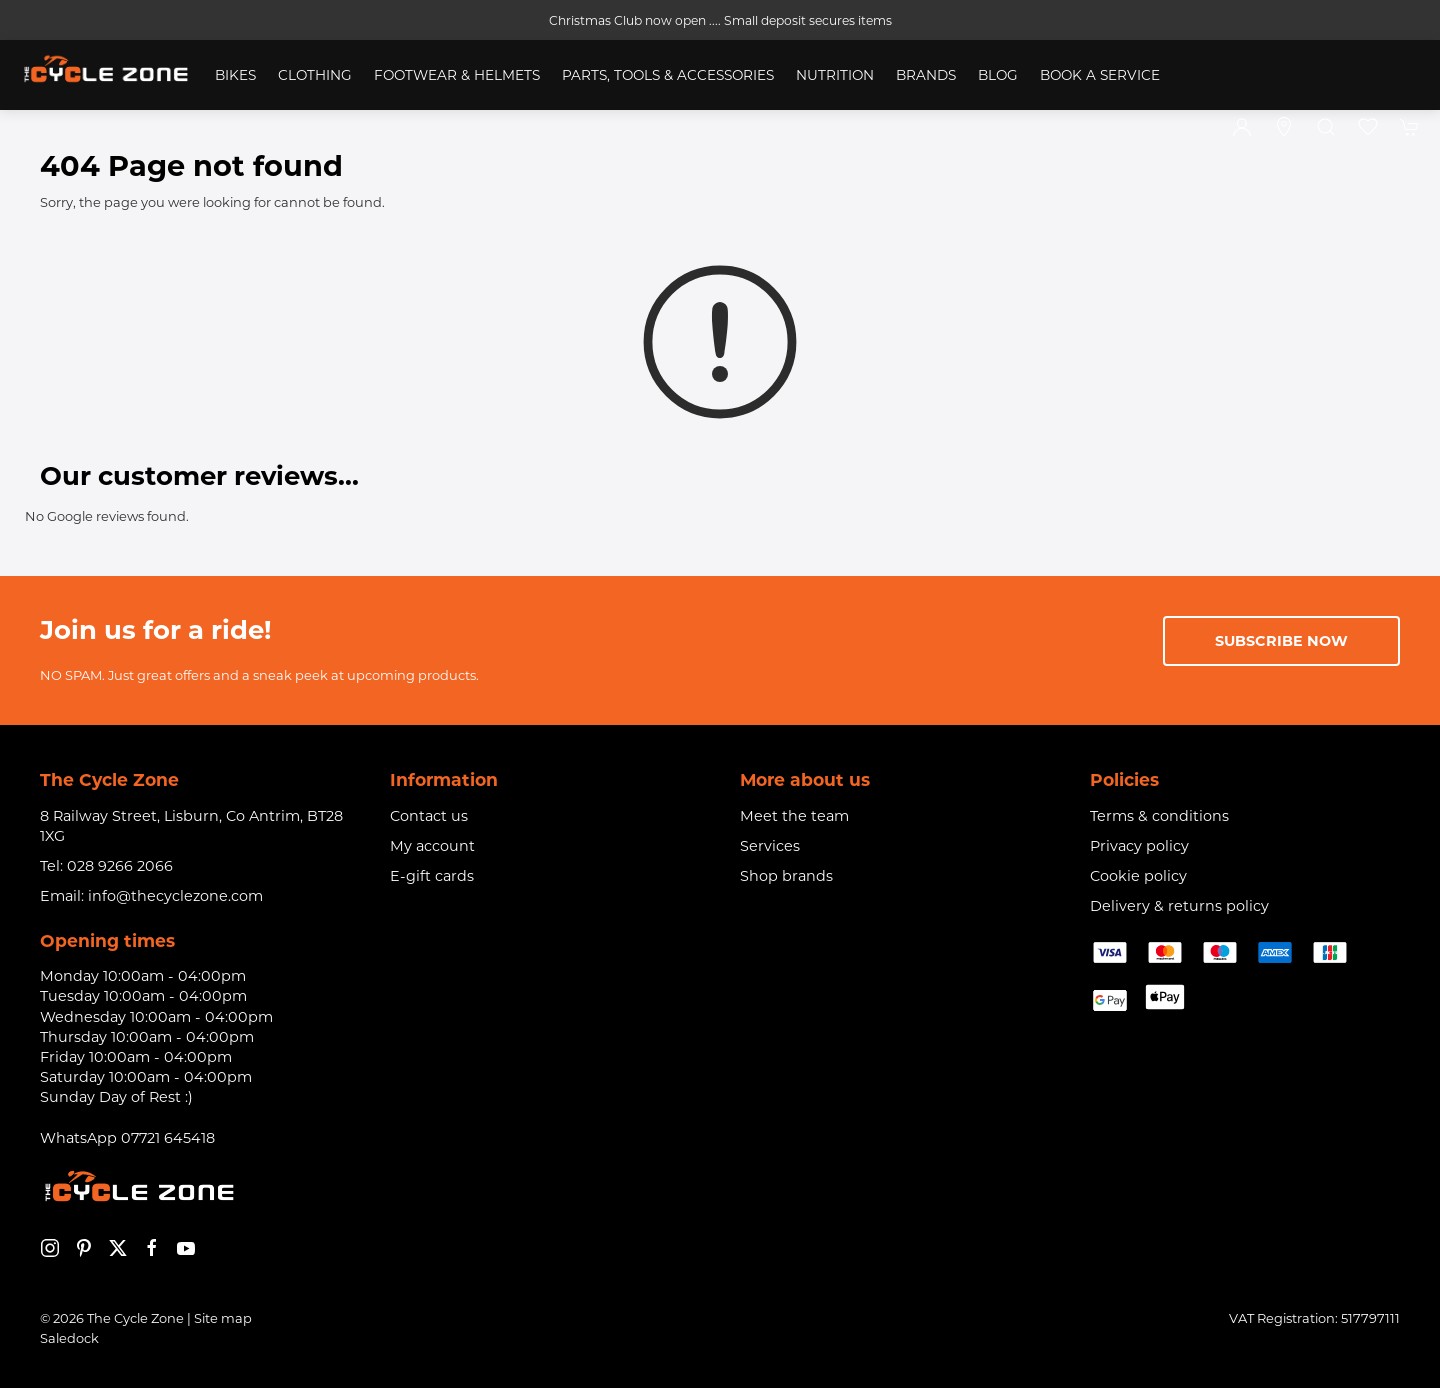 The width and height of the screenshot is (1440, 1388). Describe the element at coordinates (786, 876) in the screenshot. I see `Shop brands` at that location.